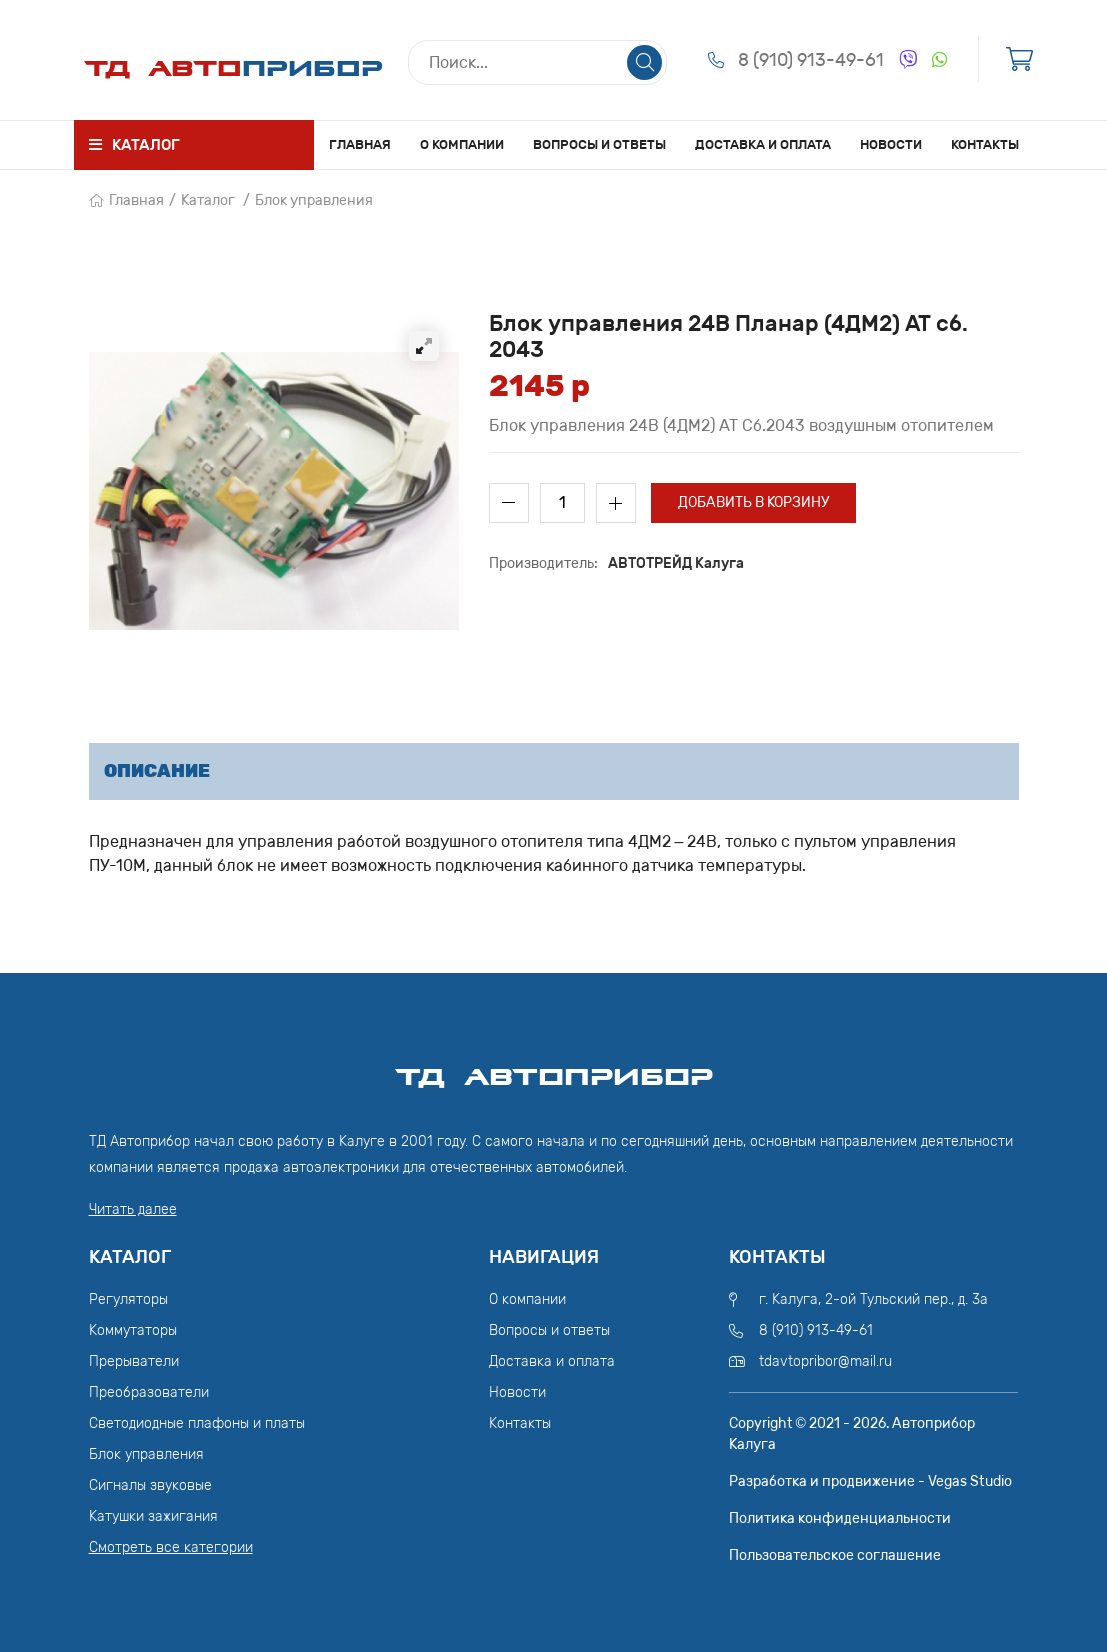  Describe the element at coordinates (825, 1361) in the screenshot. I see `tdavtopribor@mail.ru` at that location.